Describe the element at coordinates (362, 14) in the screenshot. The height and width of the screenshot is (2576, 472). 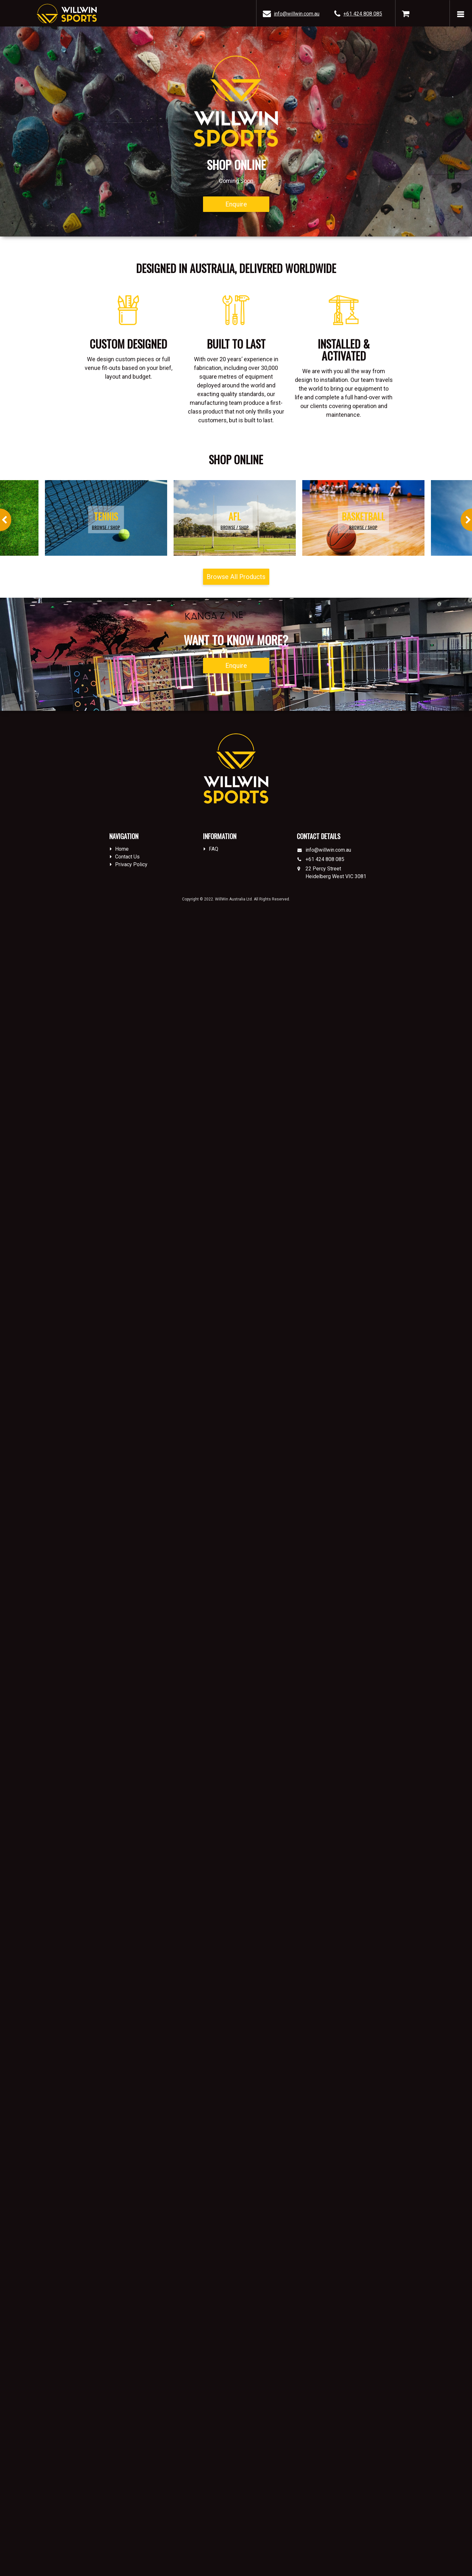
I see `+61 424 808 085` at that location.